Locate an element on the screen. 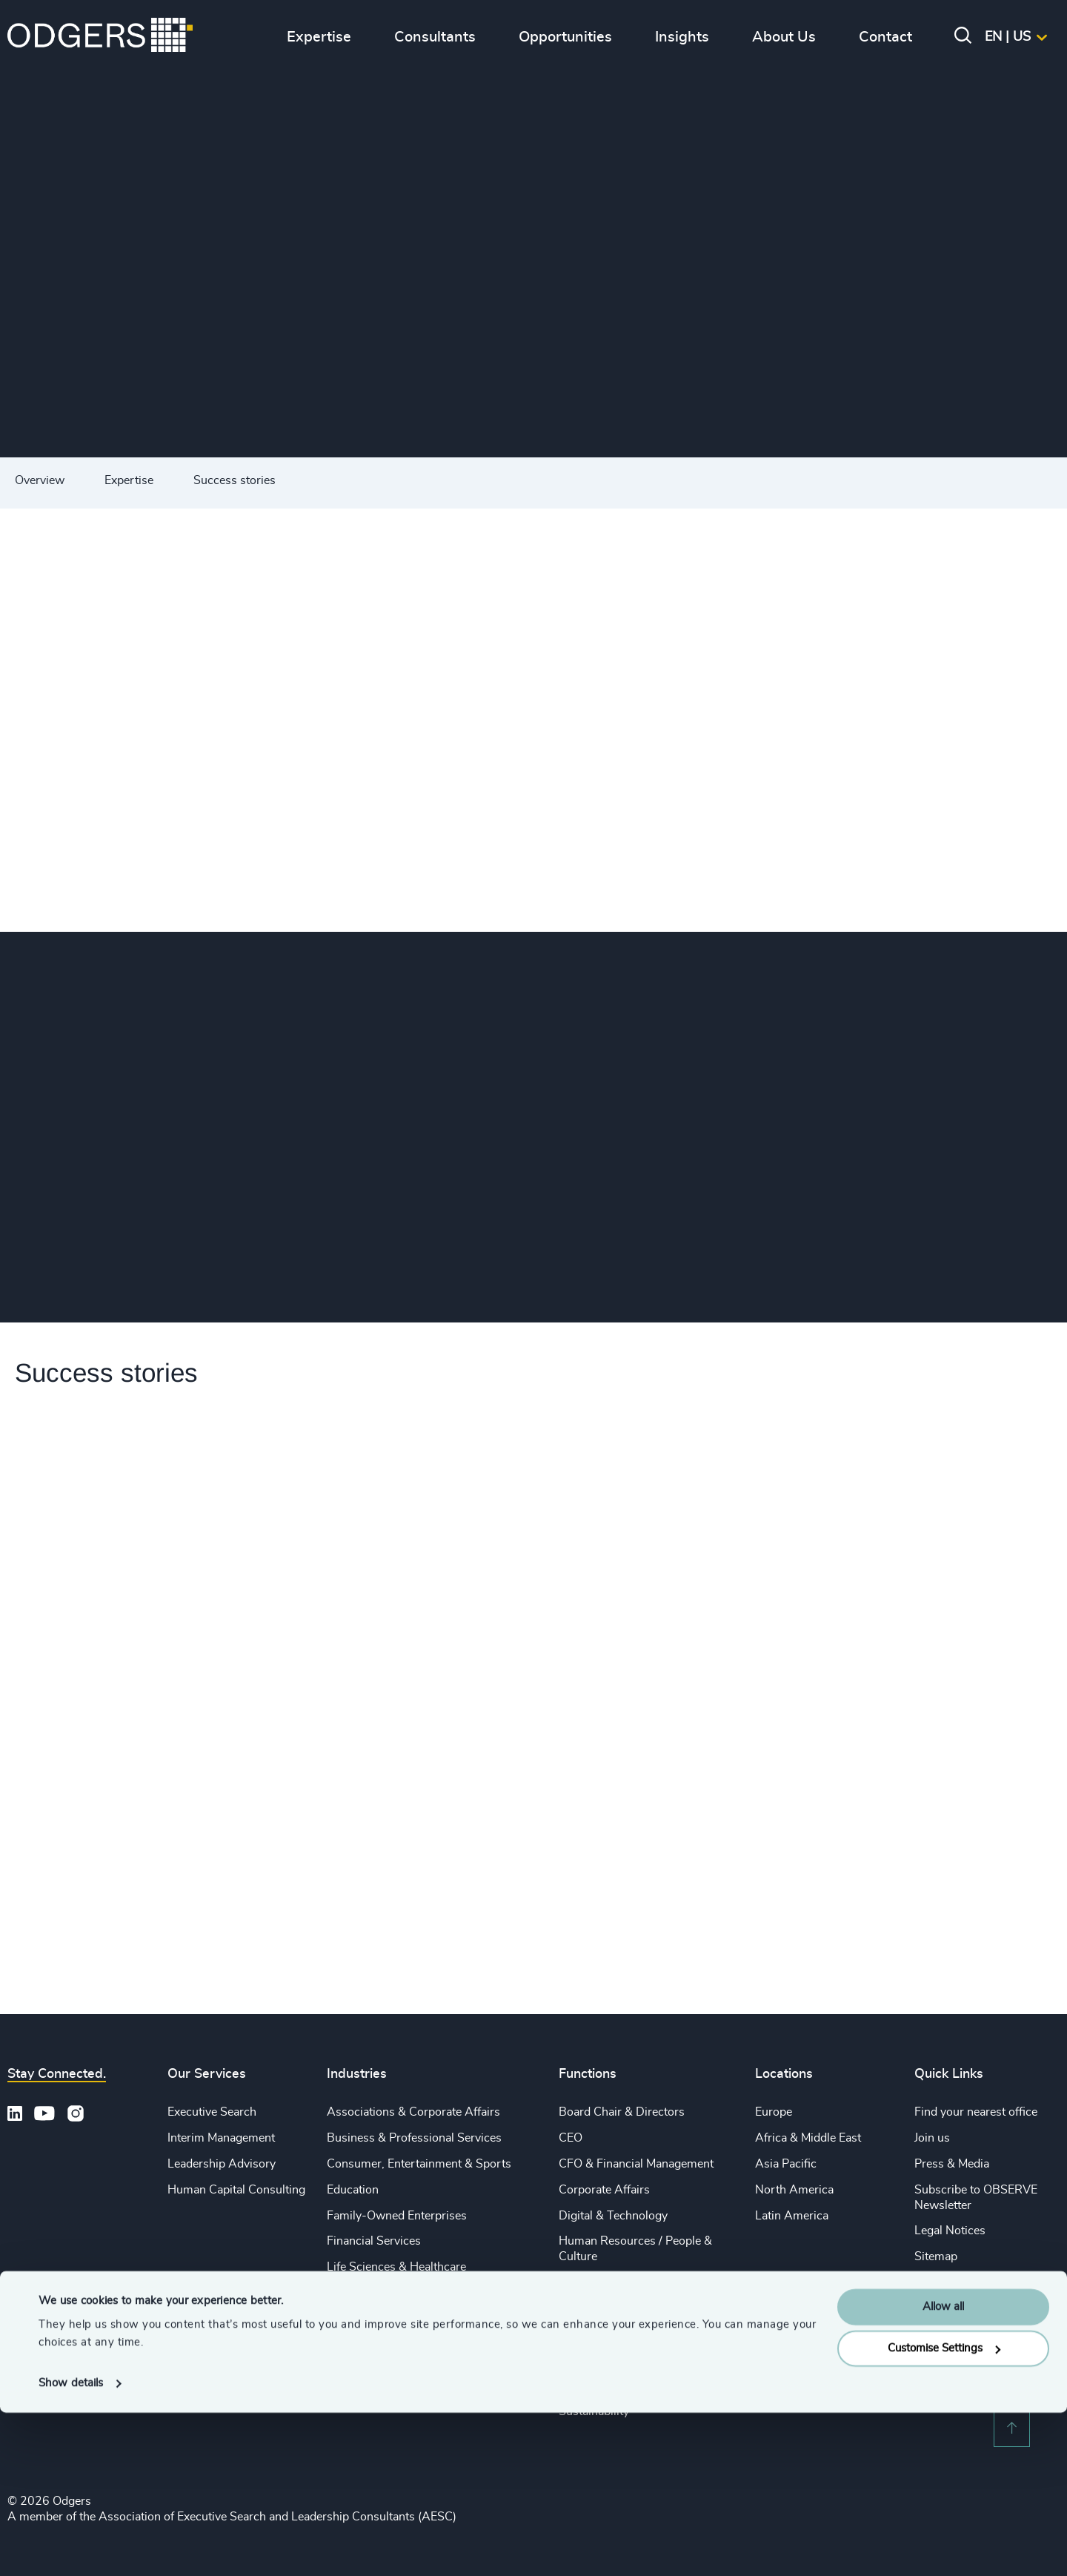 The image size is (1067, 2576). Financial Services is located at coordinates (374, 2241).